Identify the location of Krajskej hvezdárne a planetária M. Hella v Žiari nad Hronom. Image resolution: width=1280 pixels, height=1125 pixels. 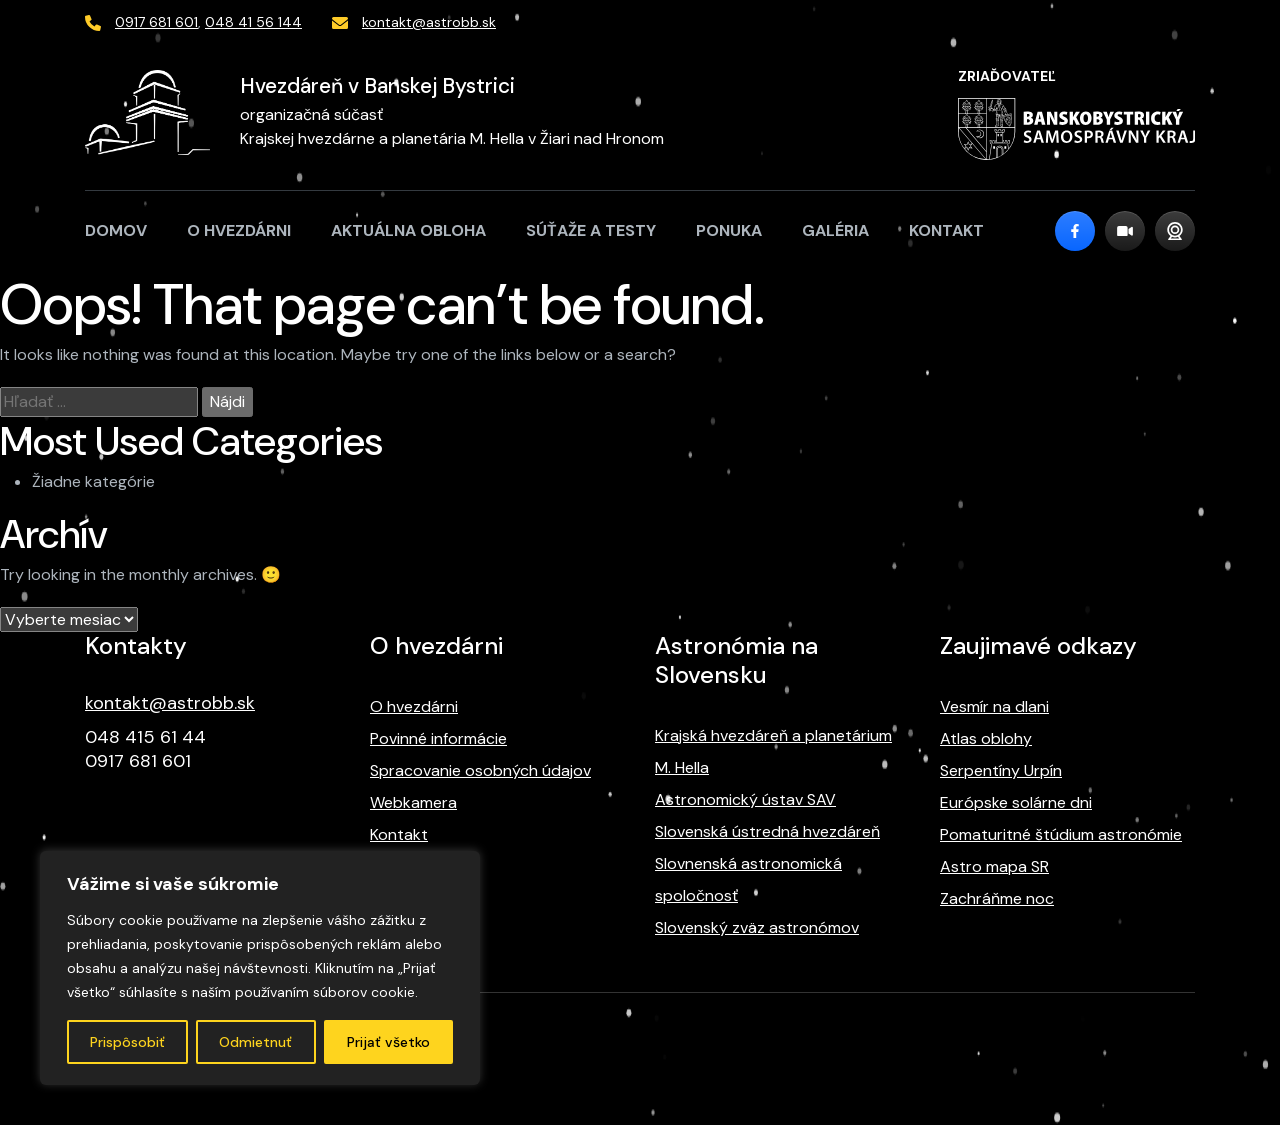
(452, 138).